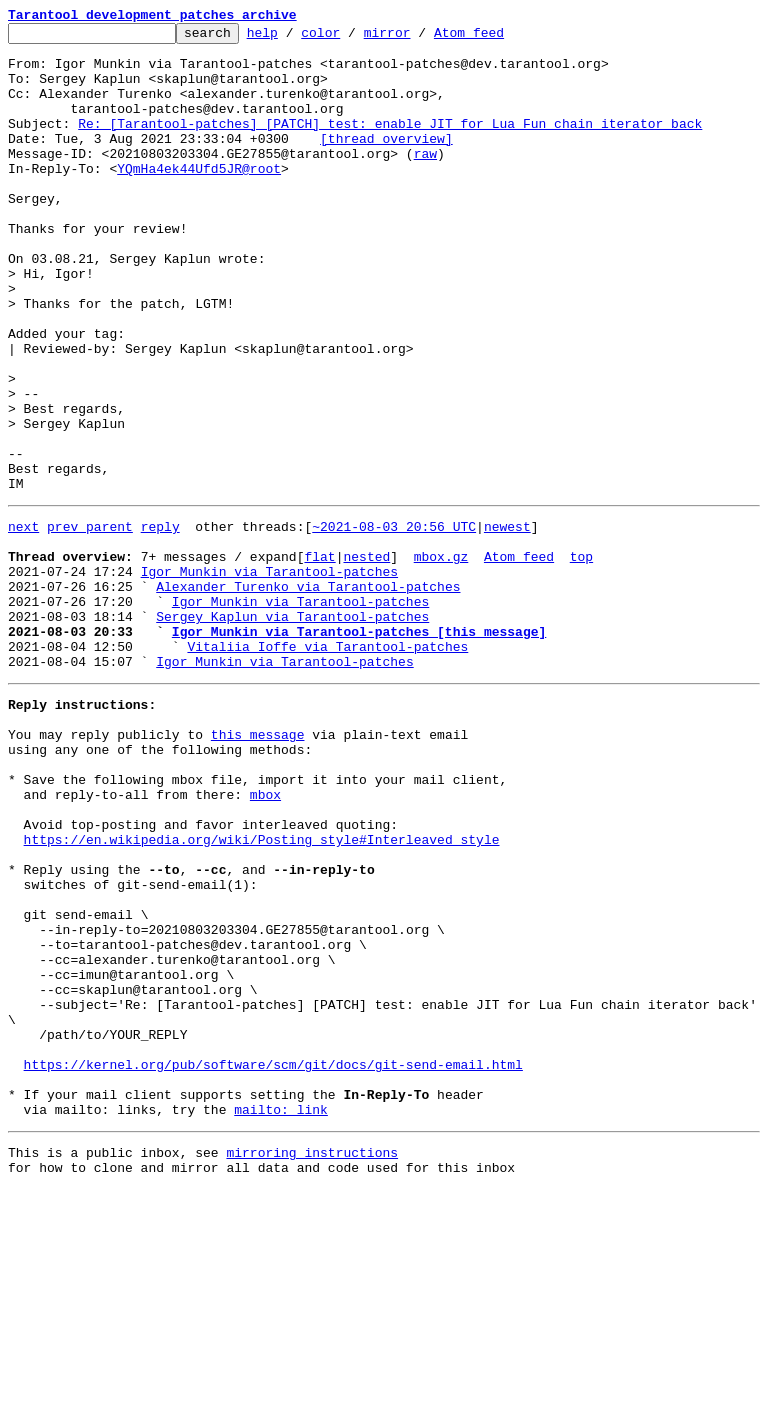 Image resolution: width=768 pixels, height=1402 pixels. Describe the element at coordinates (390, 144) in the screenshot. I see `Re: [Tarantool-patches] [PATCH] test: enable JIT for Lua Fun chain iterator back` at that location.